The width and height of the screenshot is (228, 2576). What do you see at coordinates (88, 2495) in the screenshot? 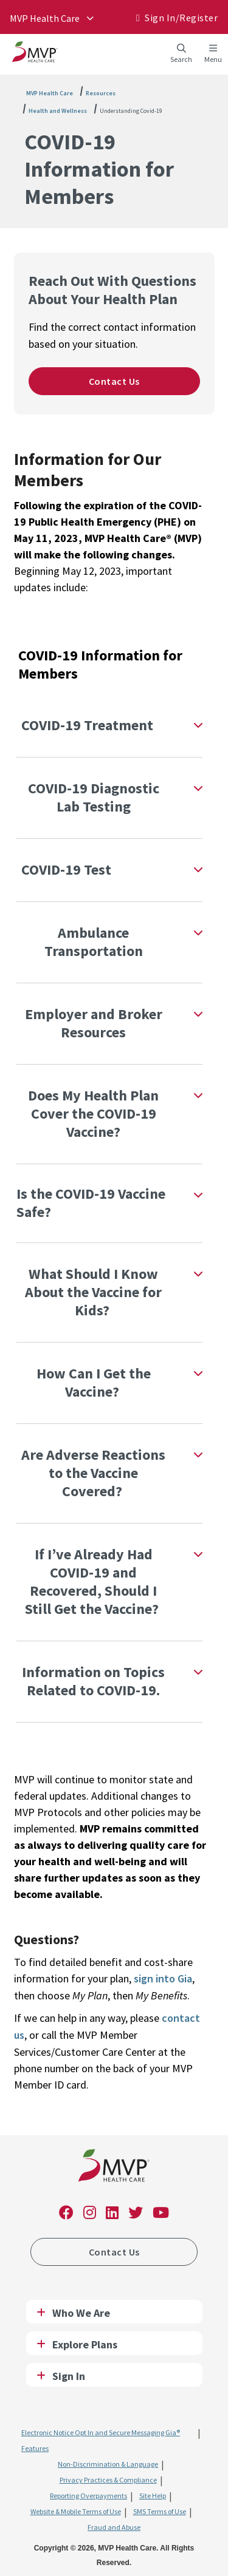
I see `Reporting Overpayments` at bounding box center [88, 2495].